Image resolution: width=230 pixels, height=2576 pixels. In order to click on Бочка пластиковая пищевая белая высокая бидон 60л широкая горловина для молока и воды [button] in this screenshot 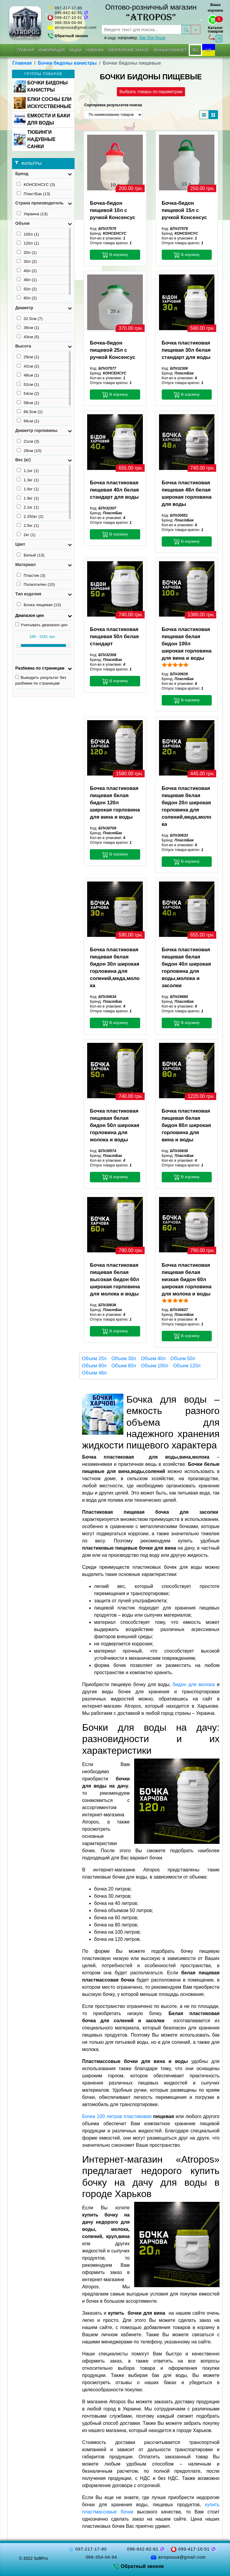, I will do `click(115, 1279)`.